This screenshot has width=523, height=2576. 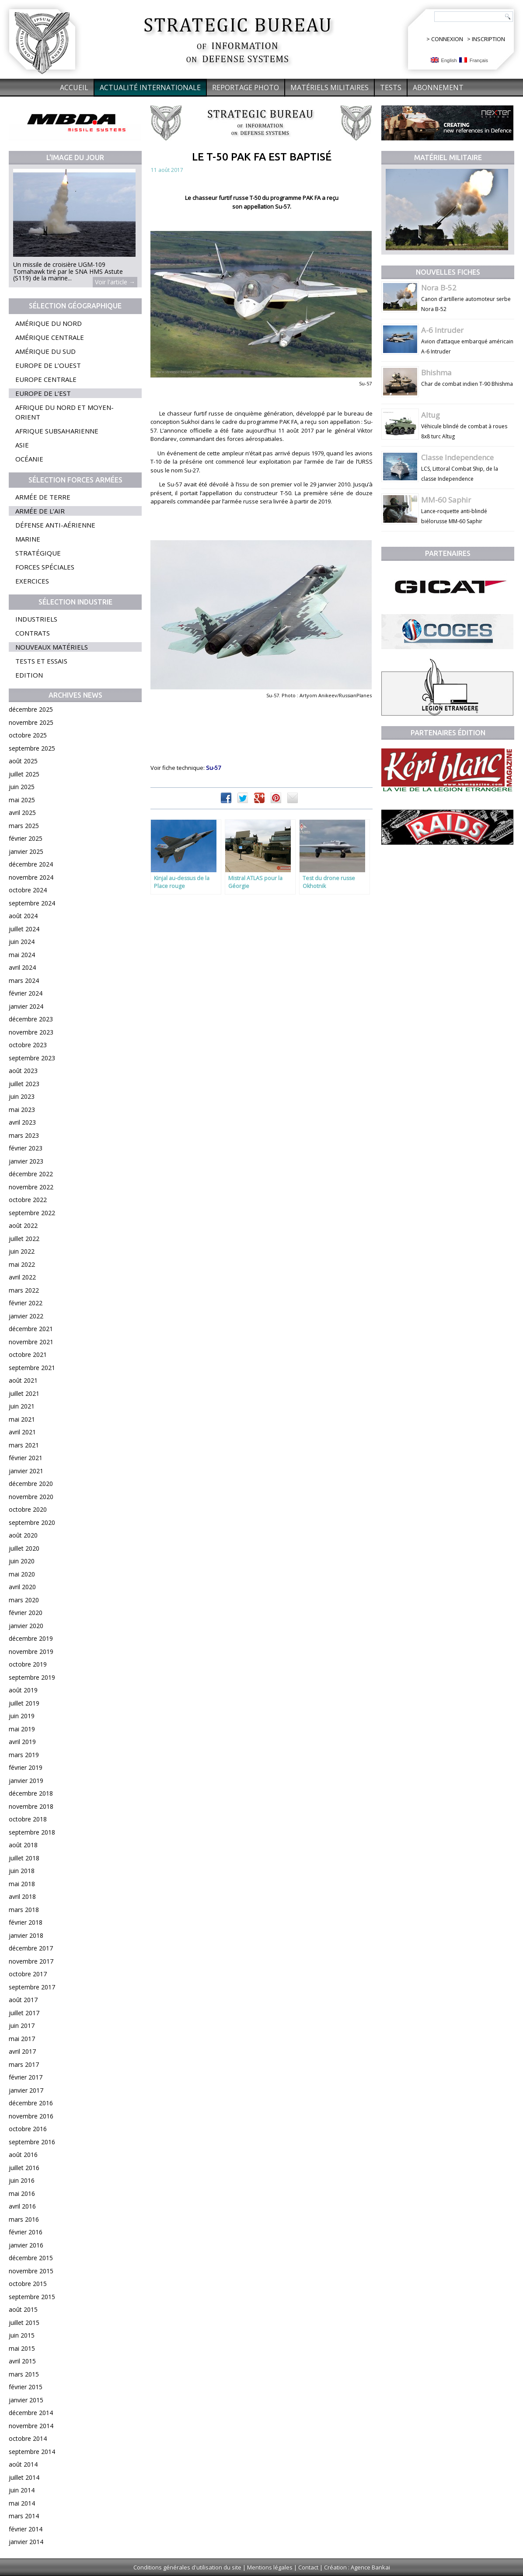 I want to click on janvier 2021, so click(x=26, y=1471).